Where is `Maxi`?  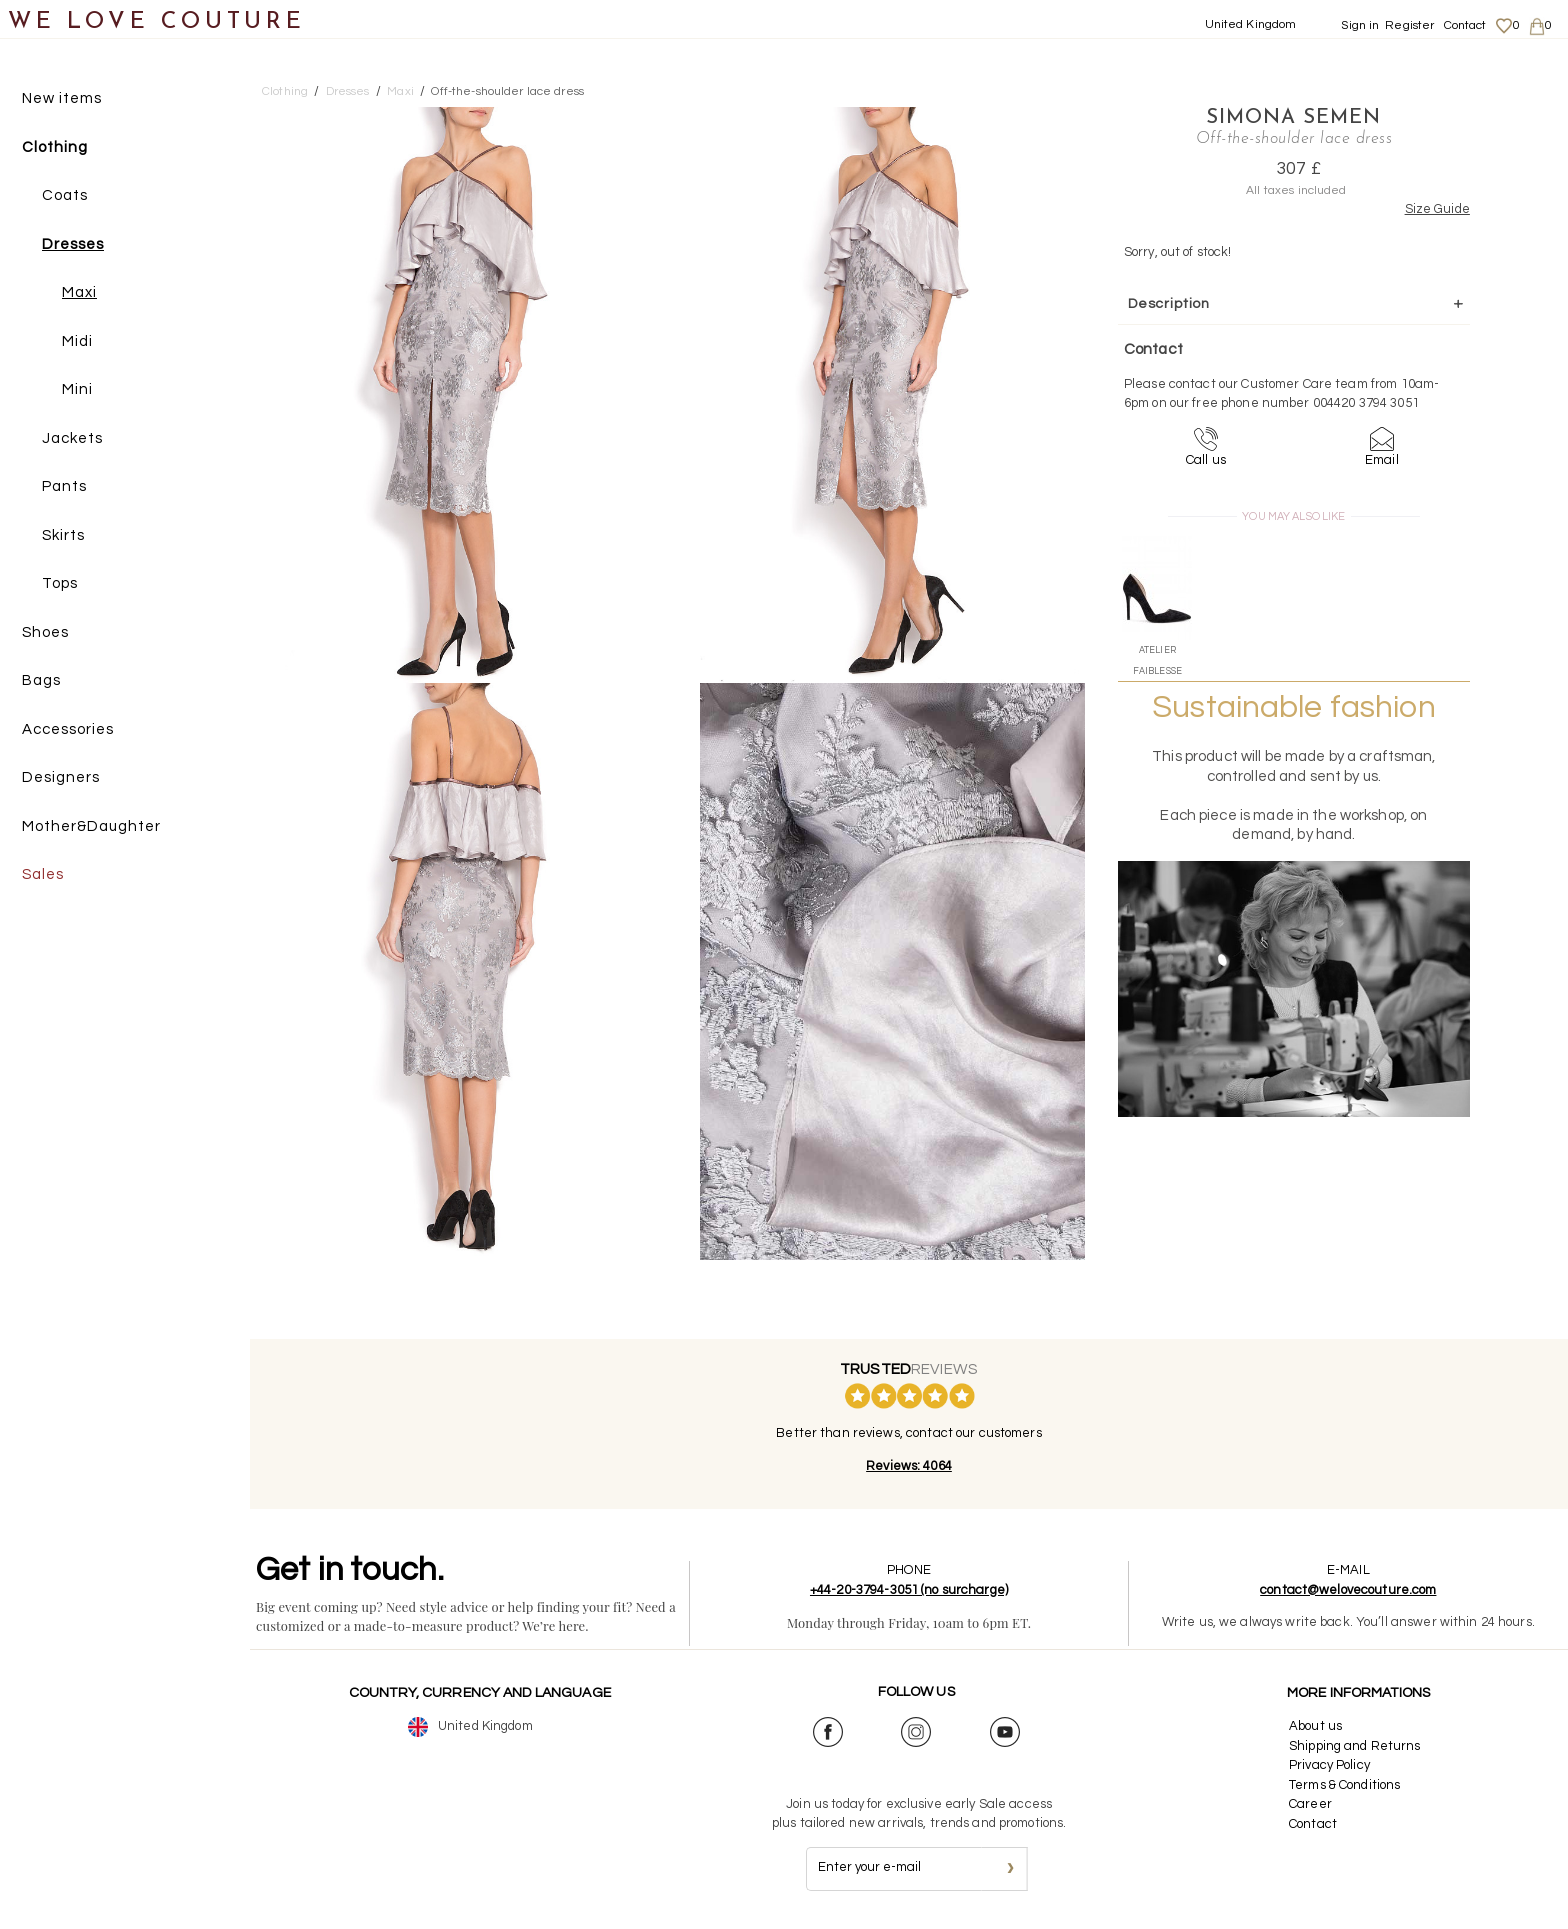 Maxi is located at coordinates (79, 292).